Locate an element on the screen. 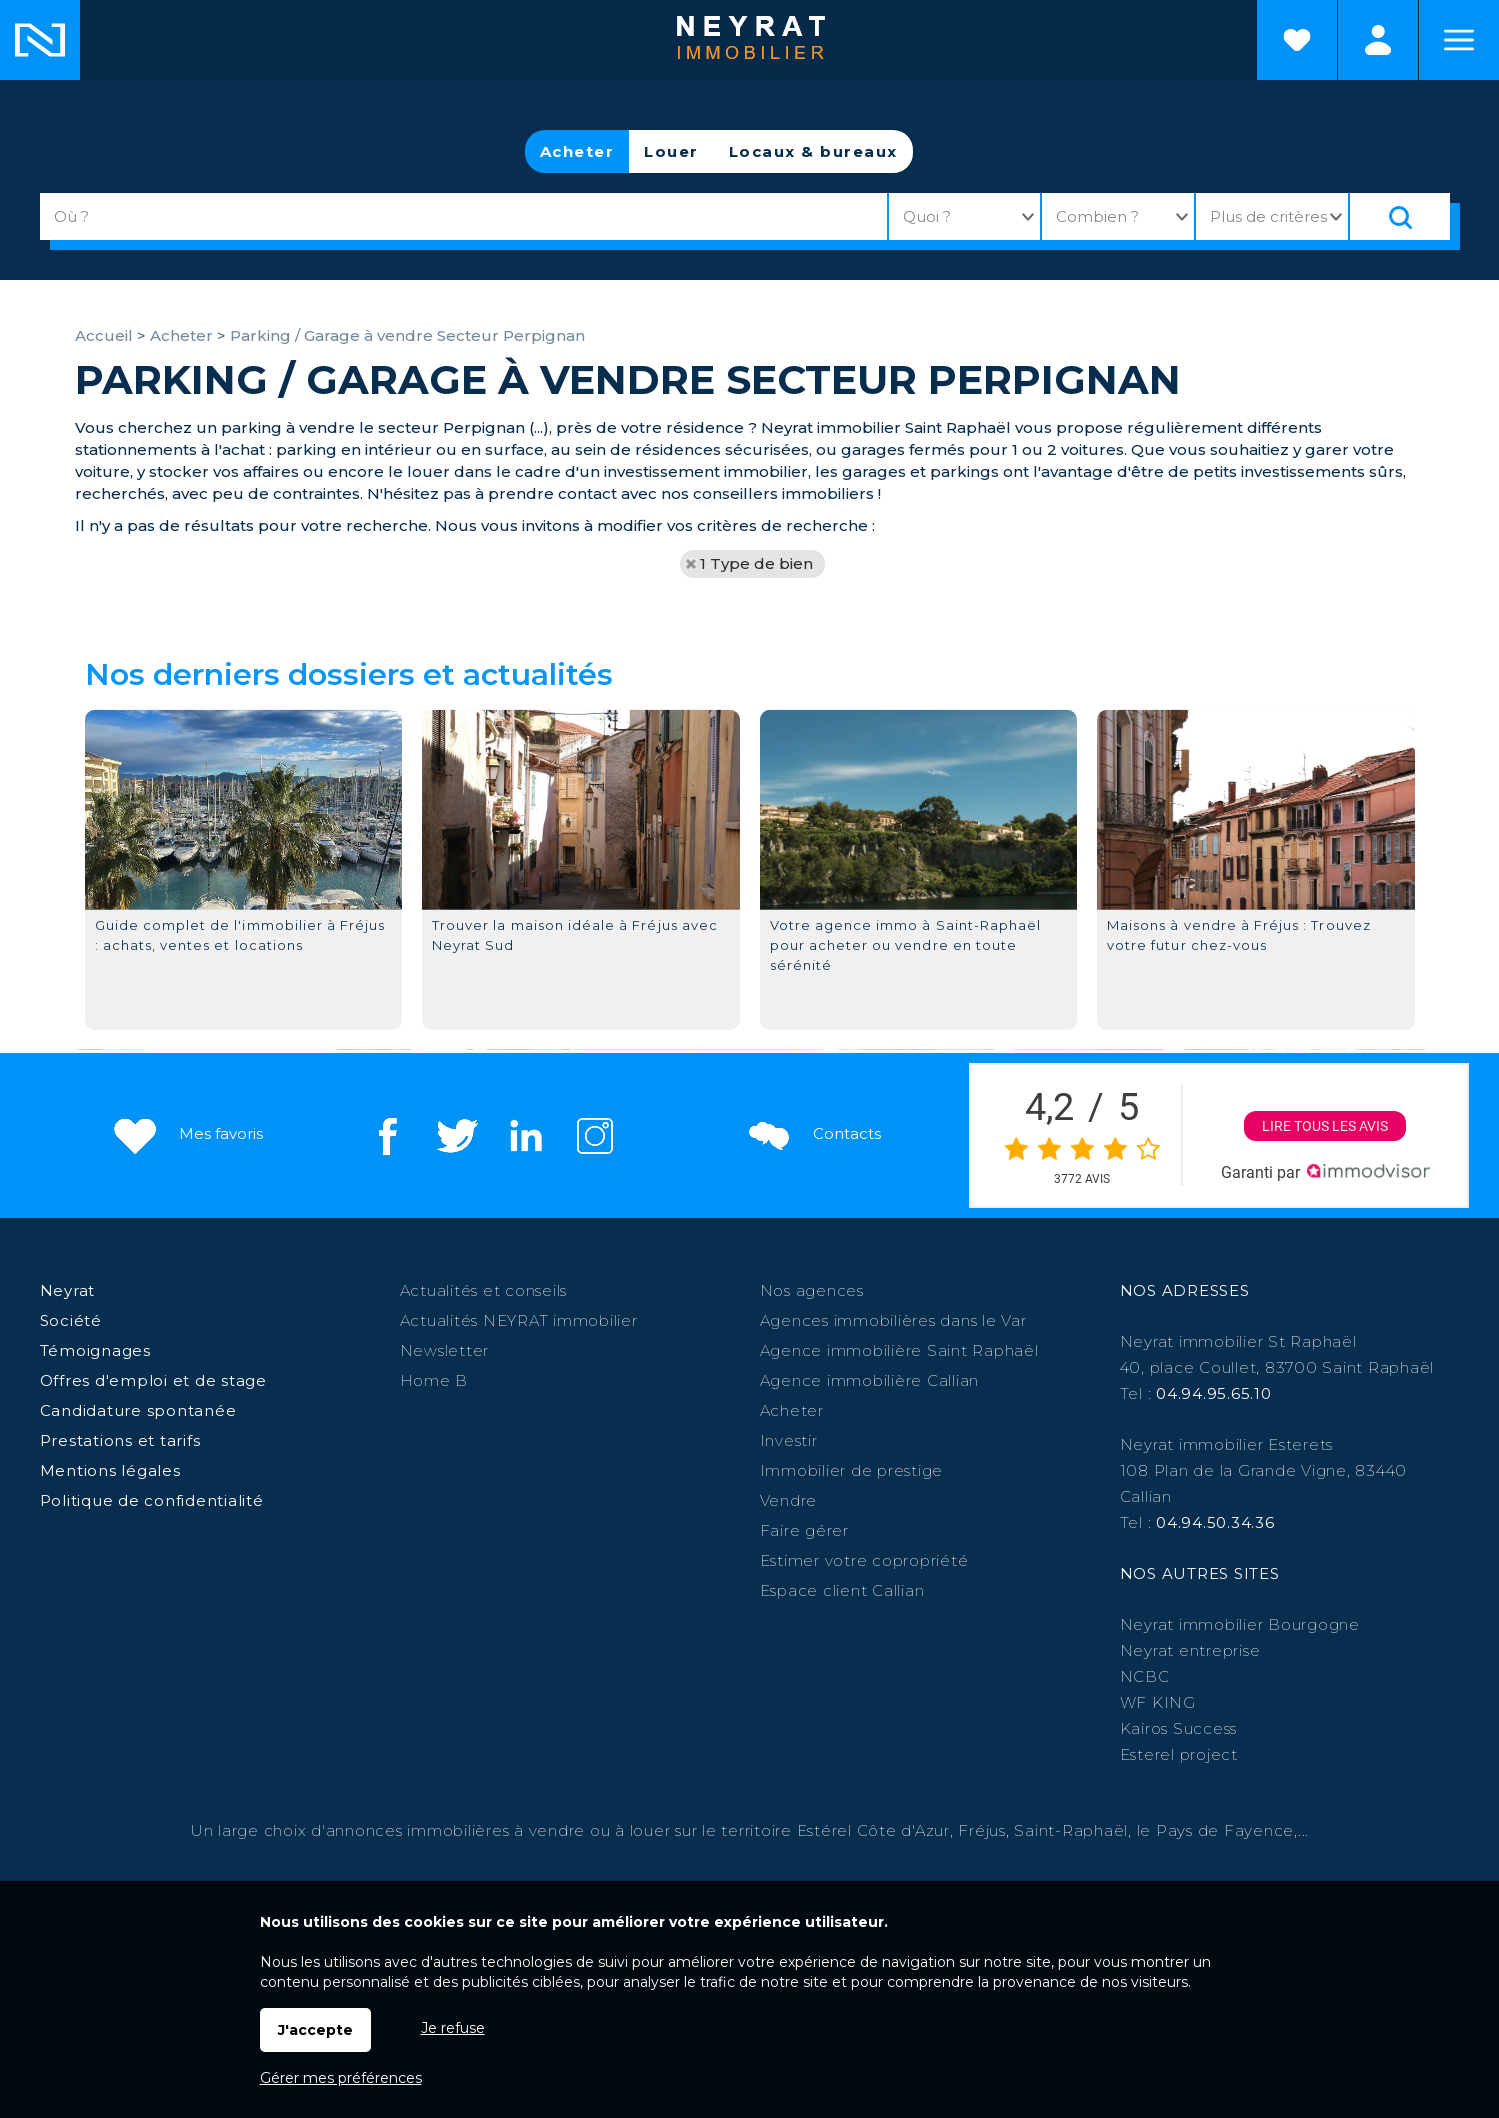  NCBC is located at coordinates (1145, 1676).